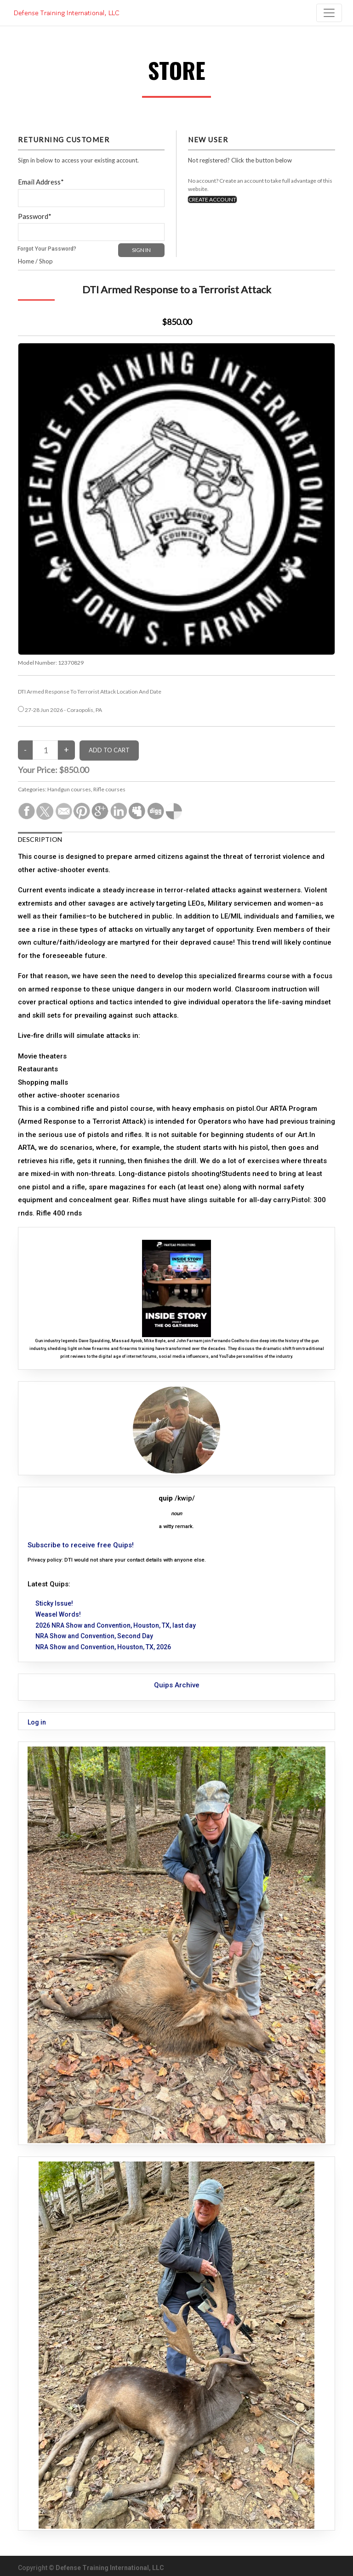 This screenshot has height=2576, width=353. I want to click on Quips Archive, so click(176, 1685).